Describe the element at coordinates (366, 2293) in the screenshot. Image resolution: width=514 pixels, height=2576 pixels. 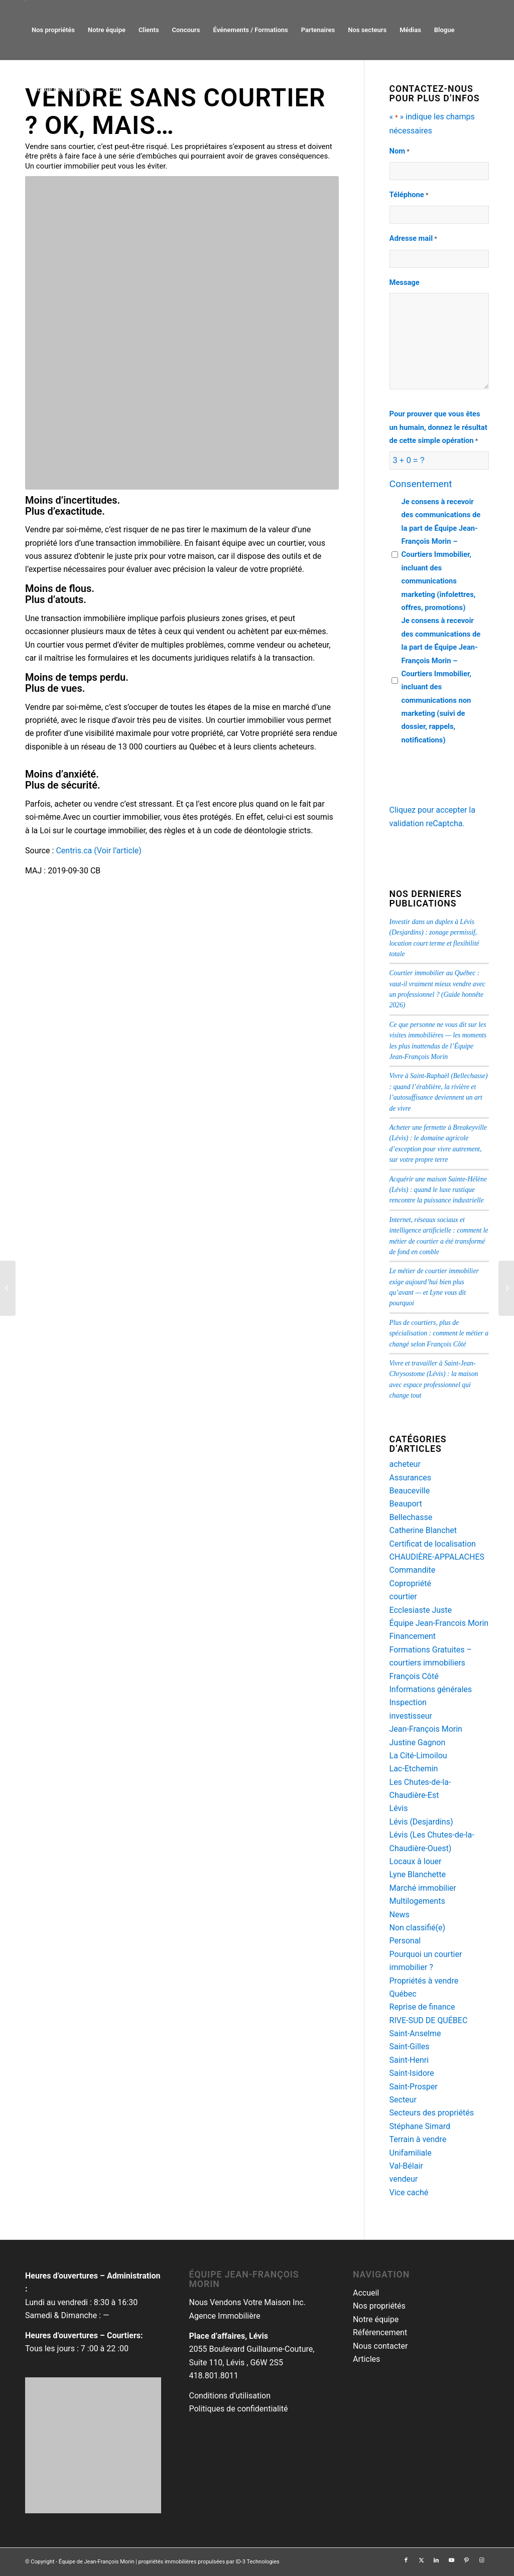
I see `Accueil` at that location.